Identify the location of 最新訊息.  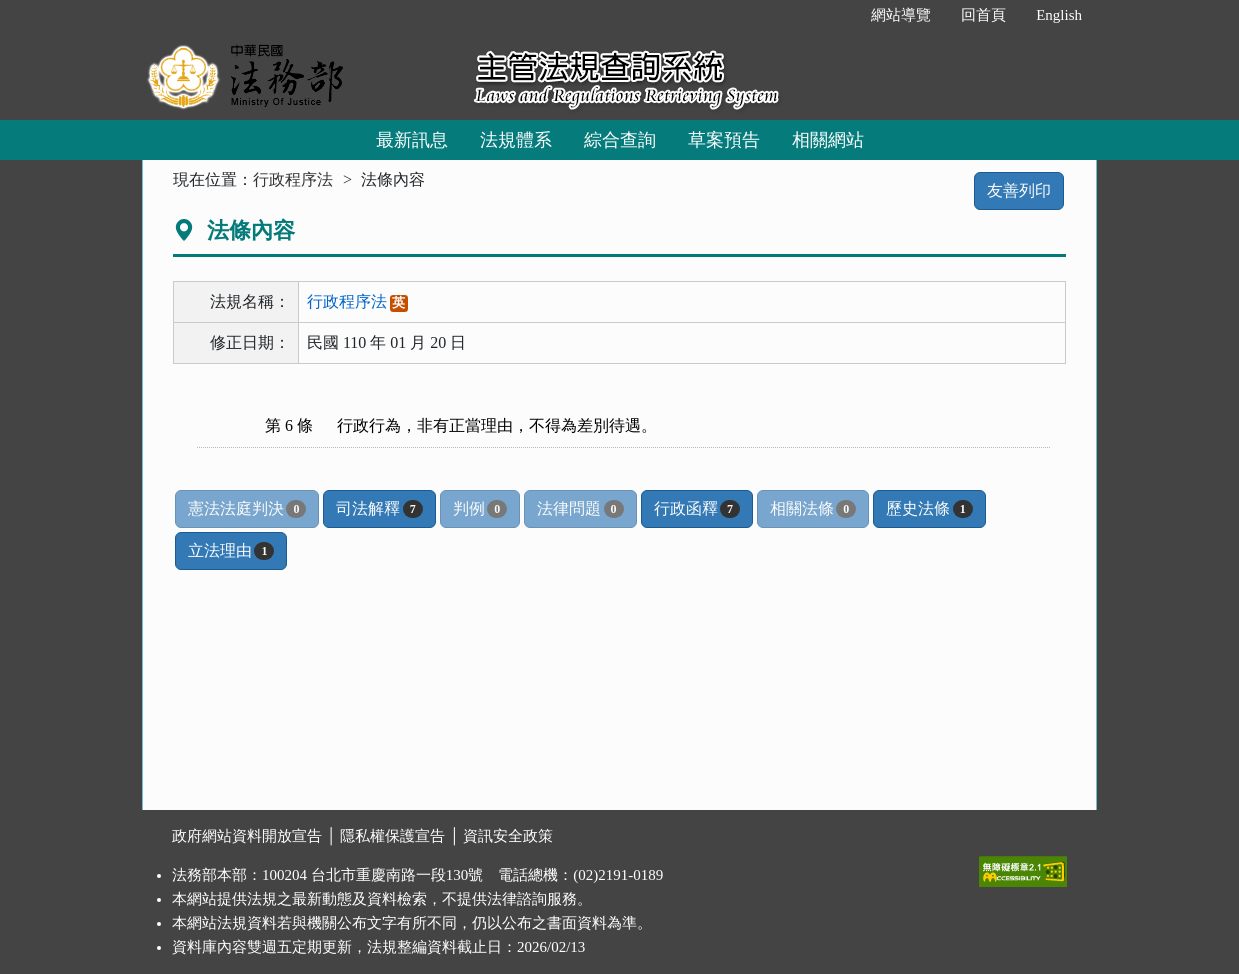
(412, 140).